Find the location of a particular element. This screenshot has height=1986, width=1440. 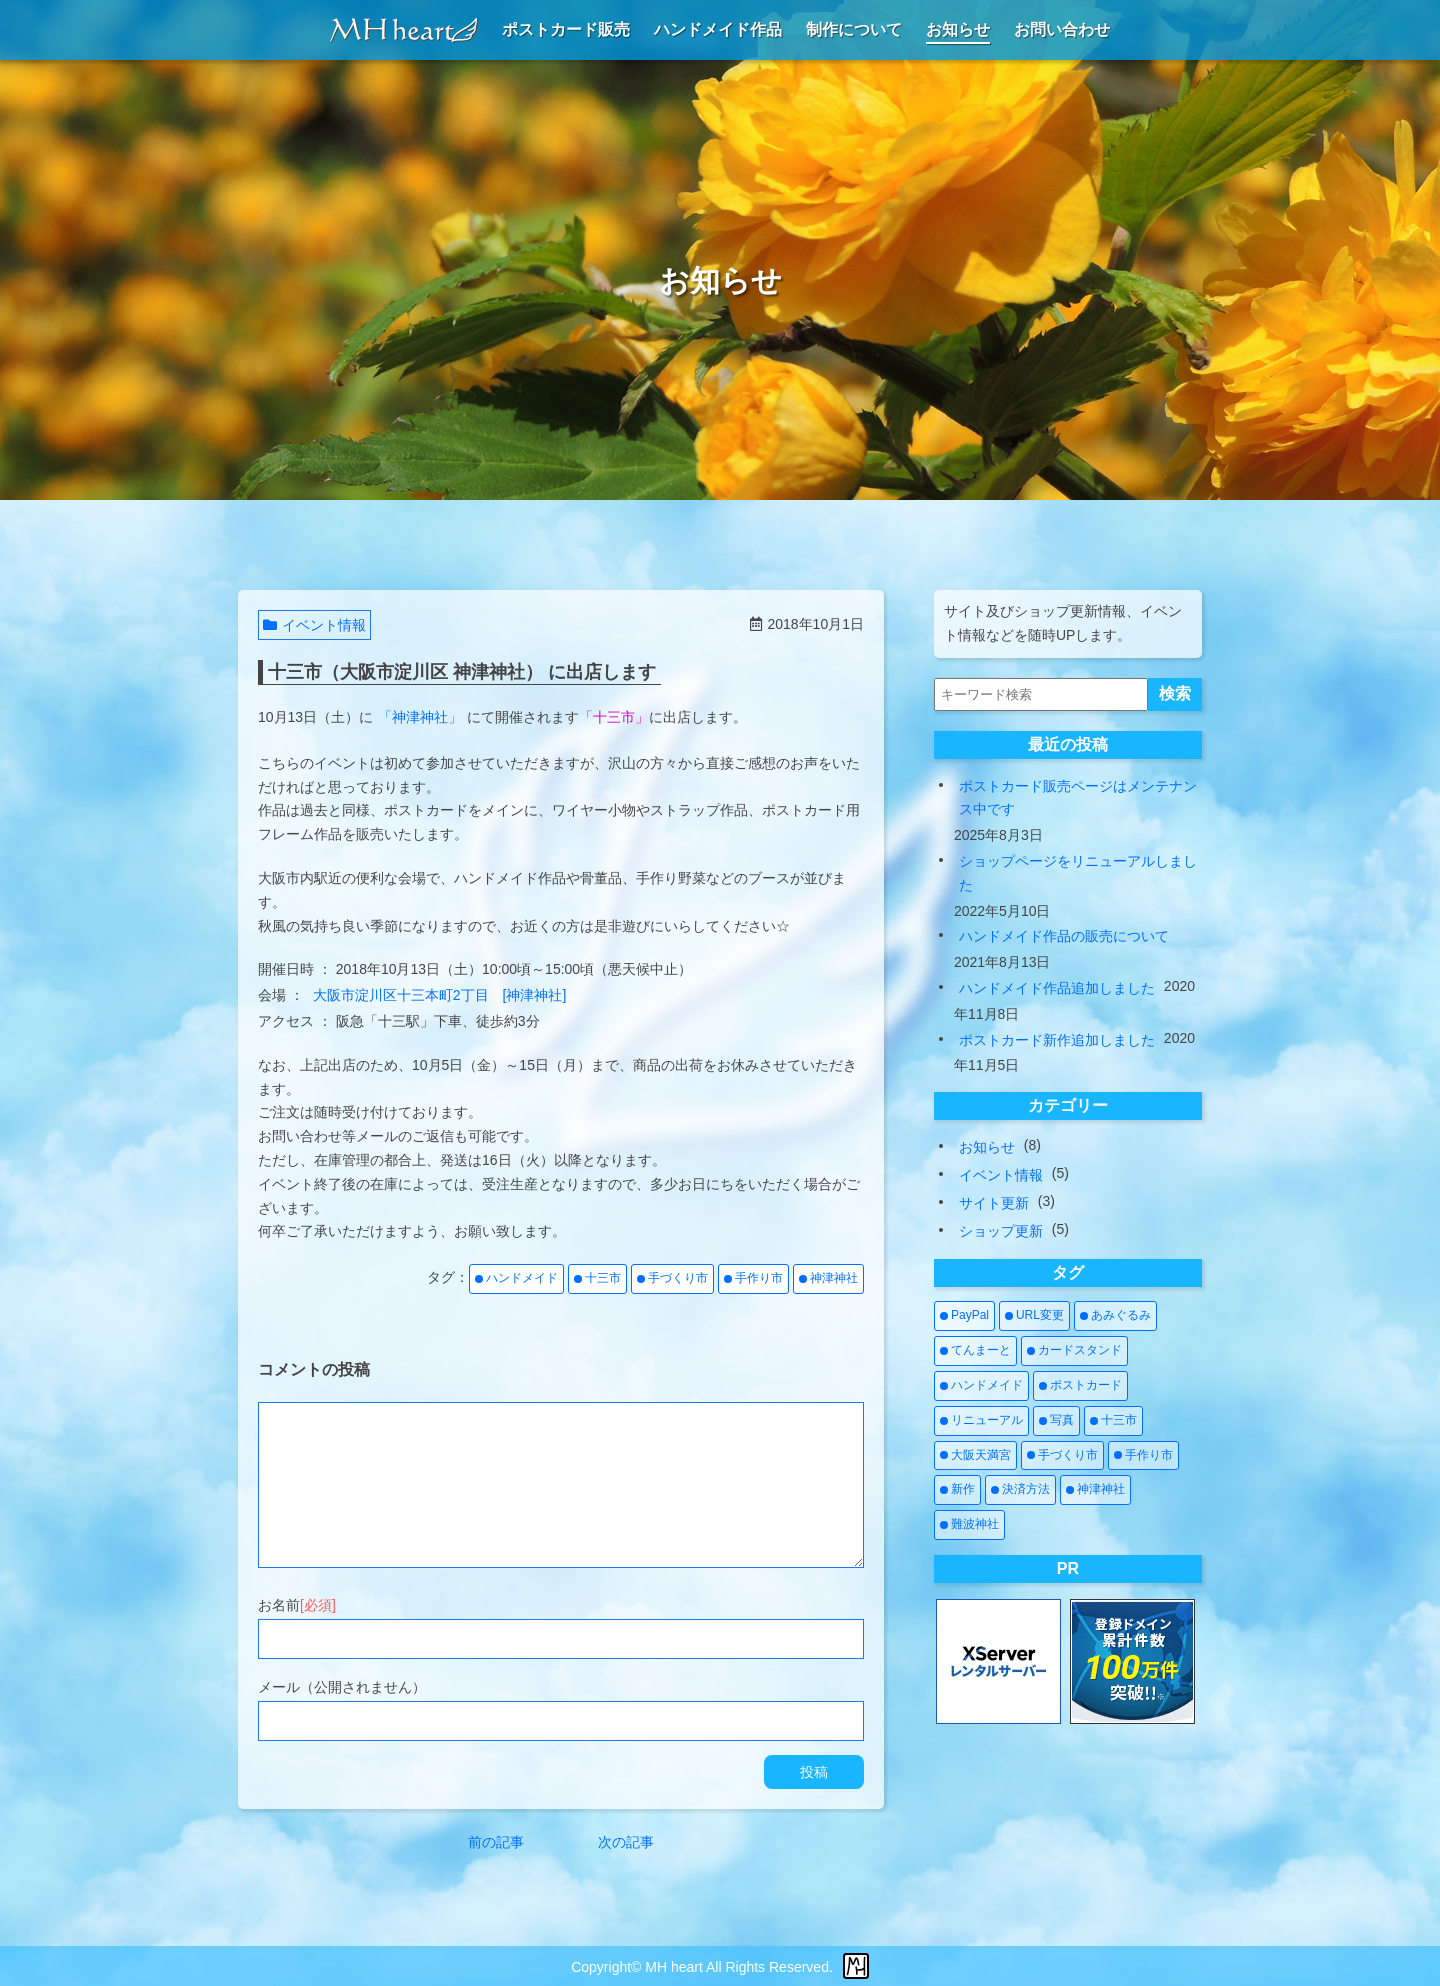

[手づくり市 (5個の項目)] is located at coordinates (1062, 1456).